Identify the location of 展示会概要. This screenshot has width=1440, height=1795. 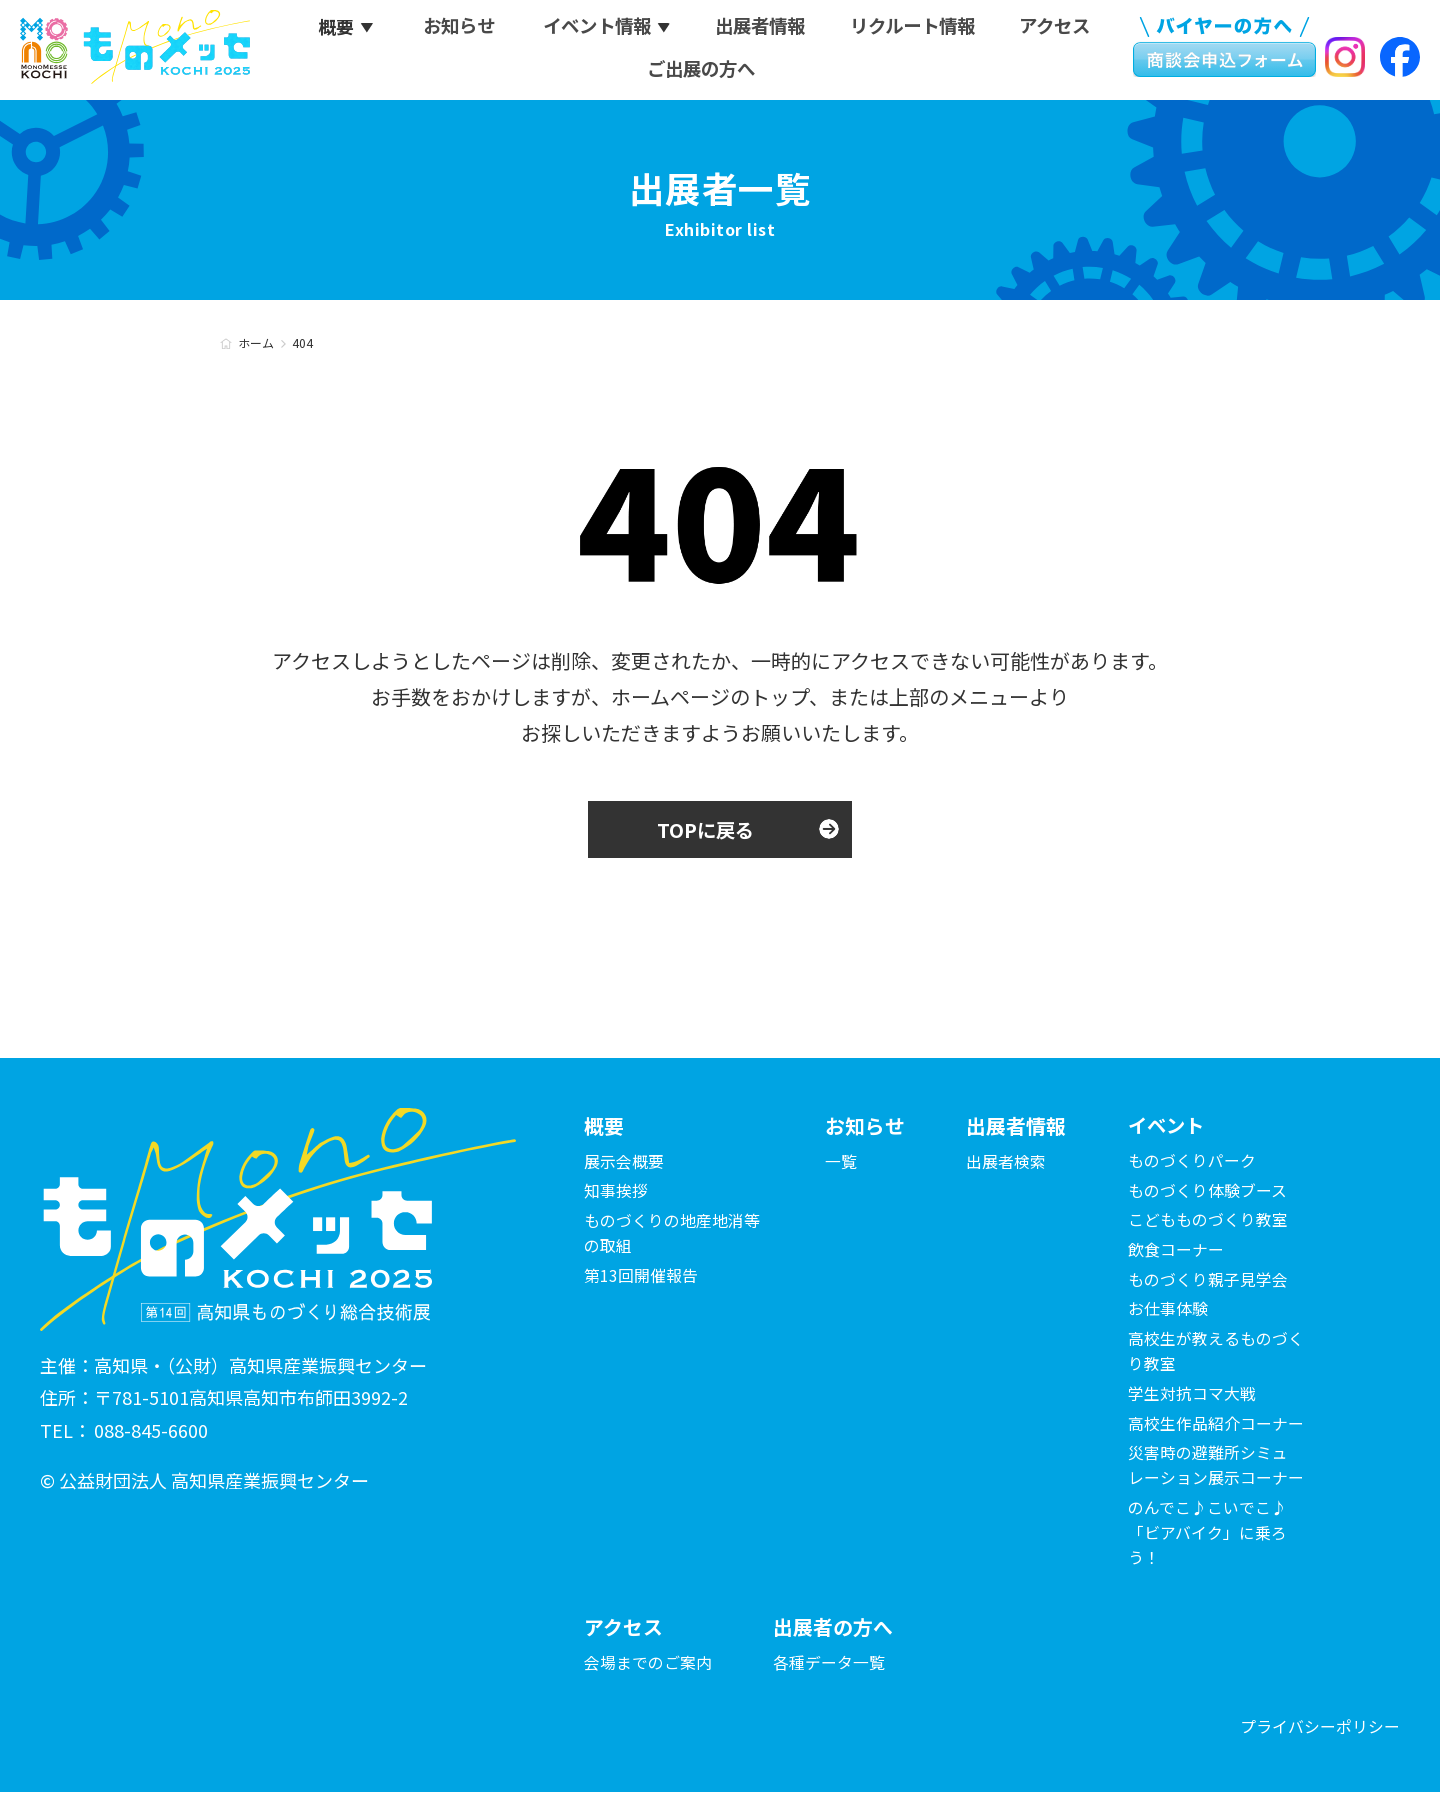
(624, 1162).